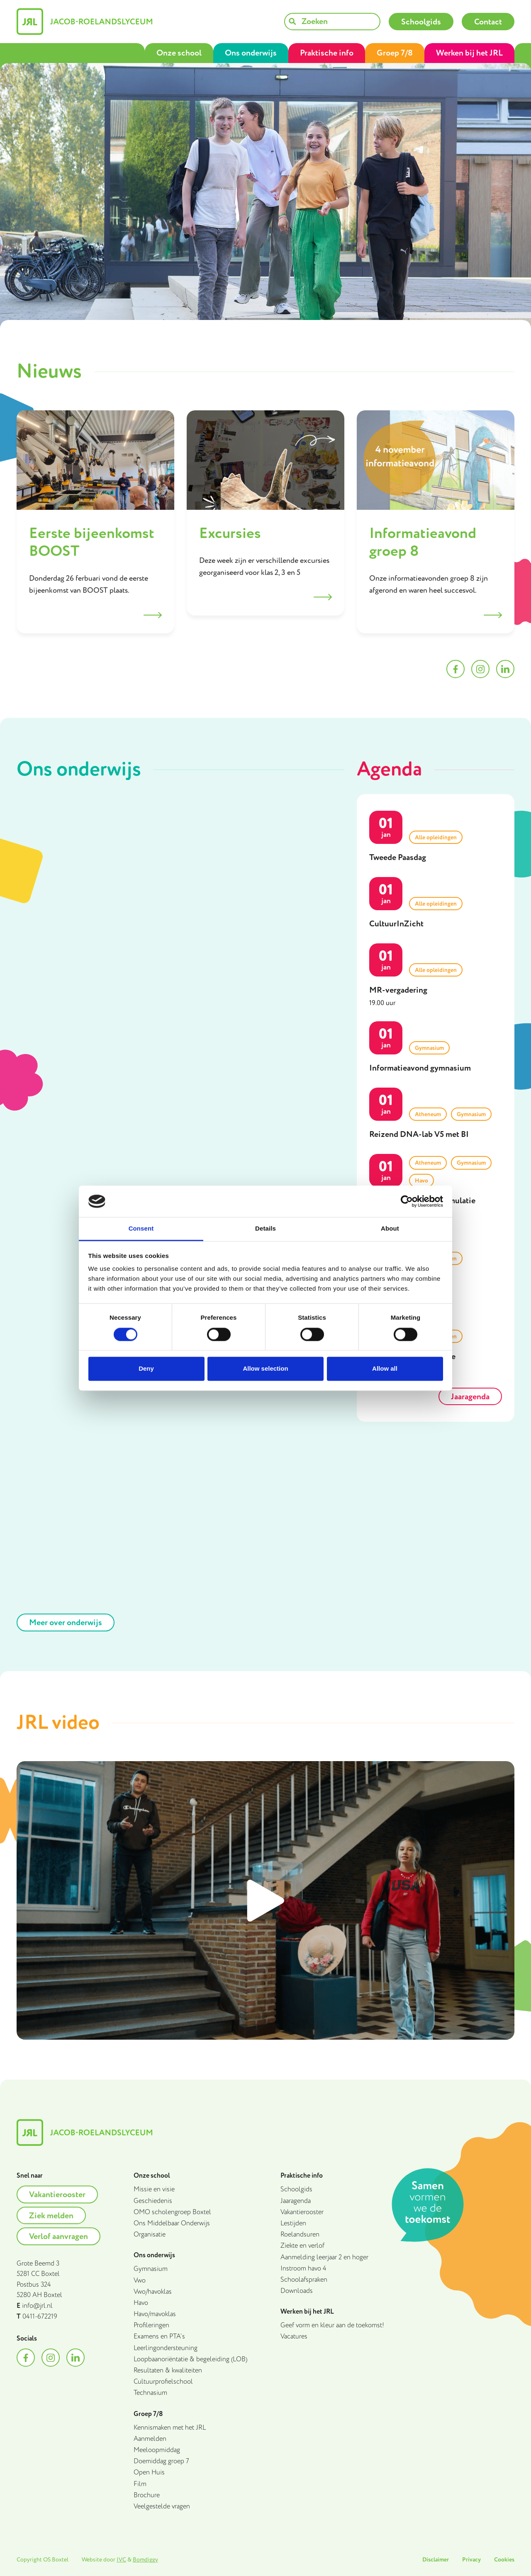 The image size is (531, 2576). I want to click on Geef vorm en kleur aan de toekomst!, so click(332, 2325).